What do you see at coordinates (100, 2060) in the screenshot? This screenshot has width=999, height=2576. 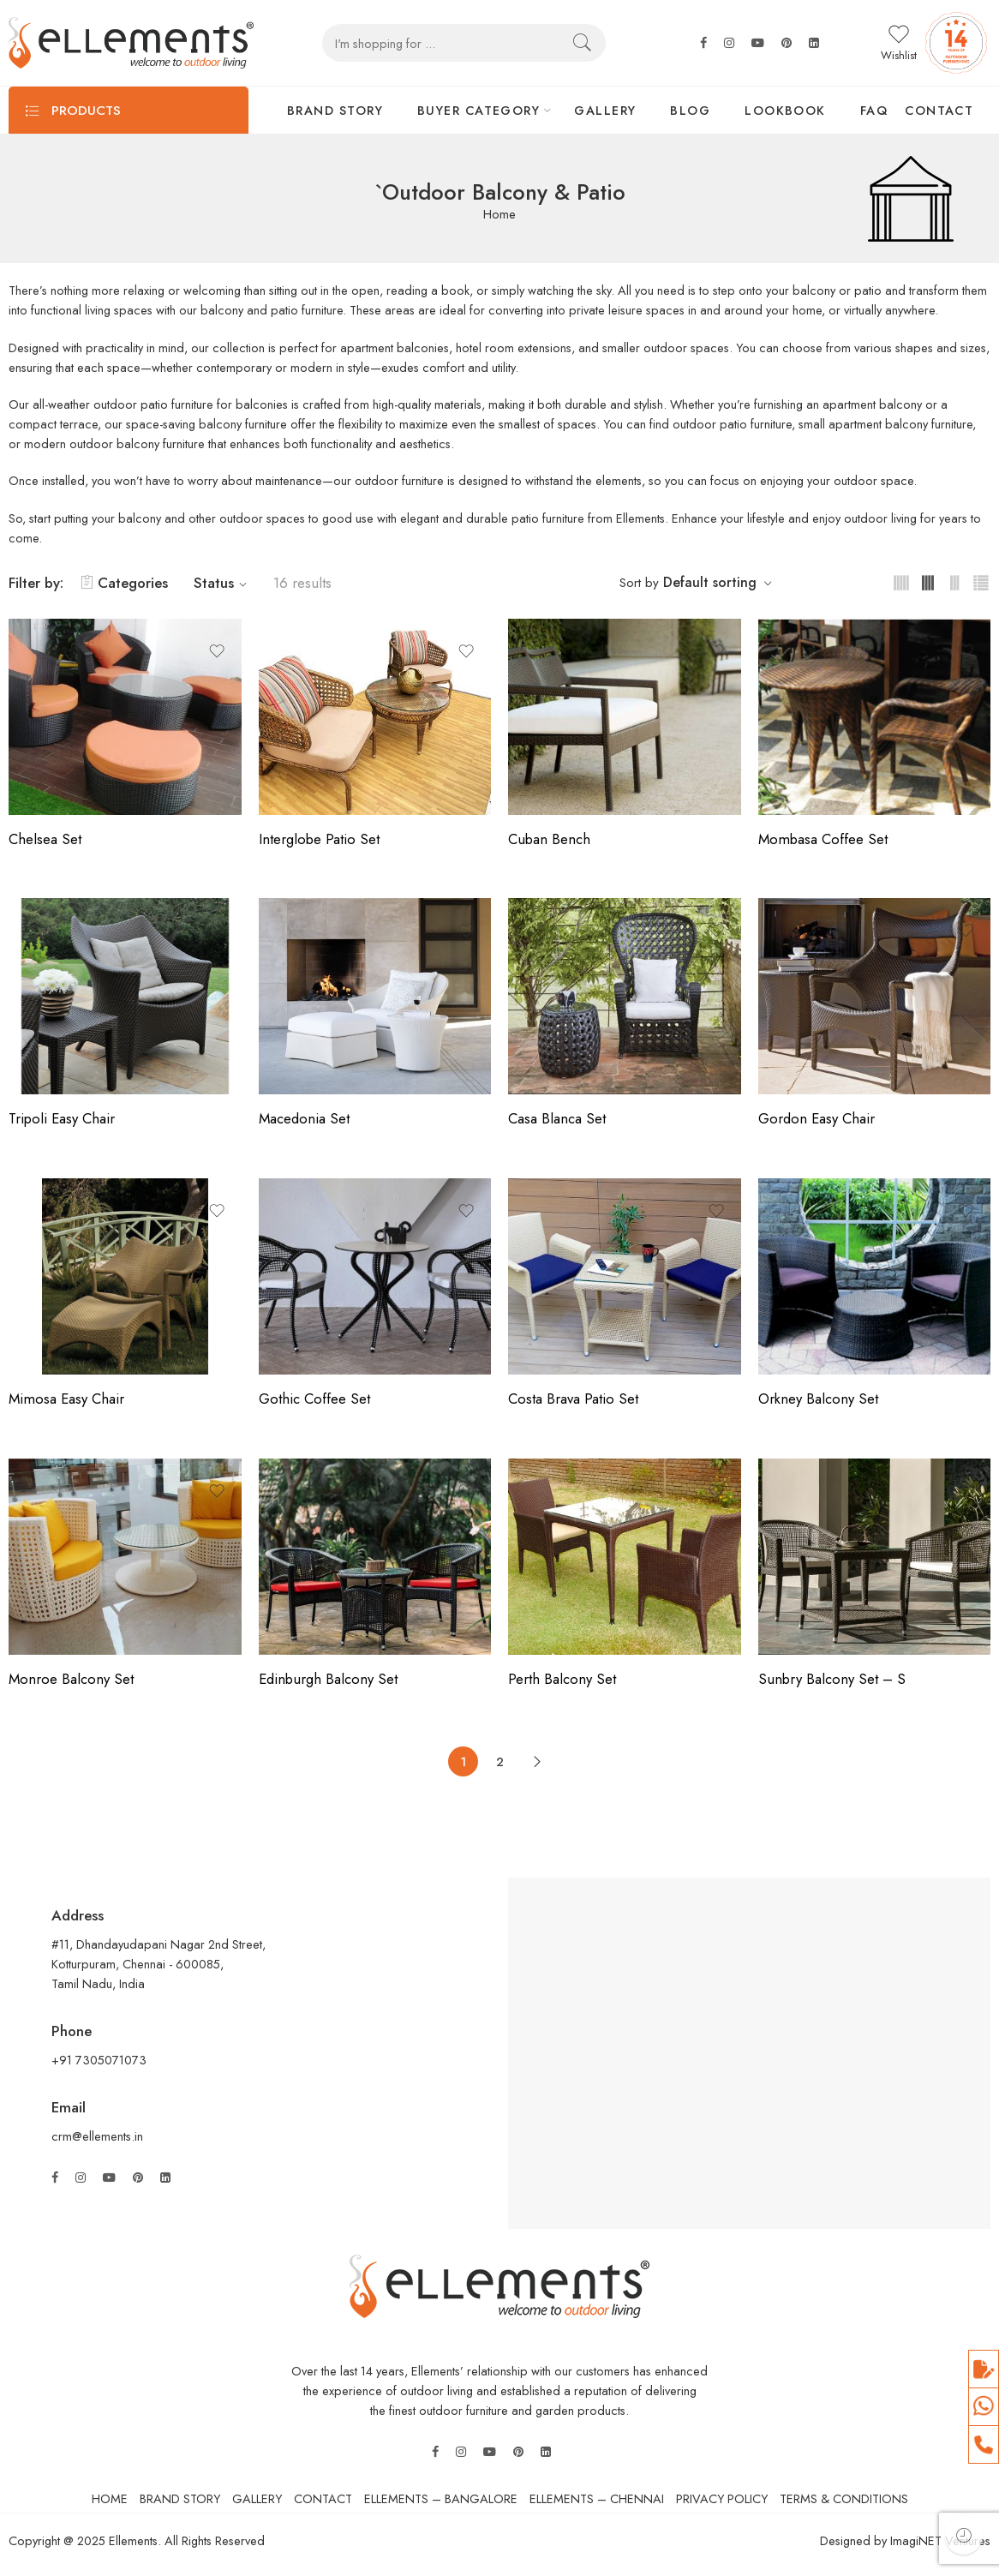 I see `+91 7305071073` at bounding box center [100, 2060].